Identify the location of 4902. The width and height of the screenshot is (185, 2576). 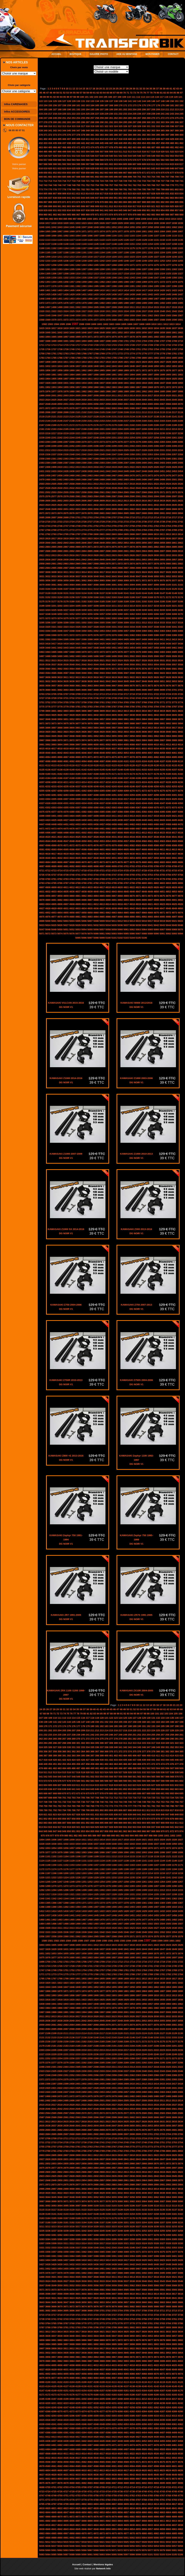
(180, 900).